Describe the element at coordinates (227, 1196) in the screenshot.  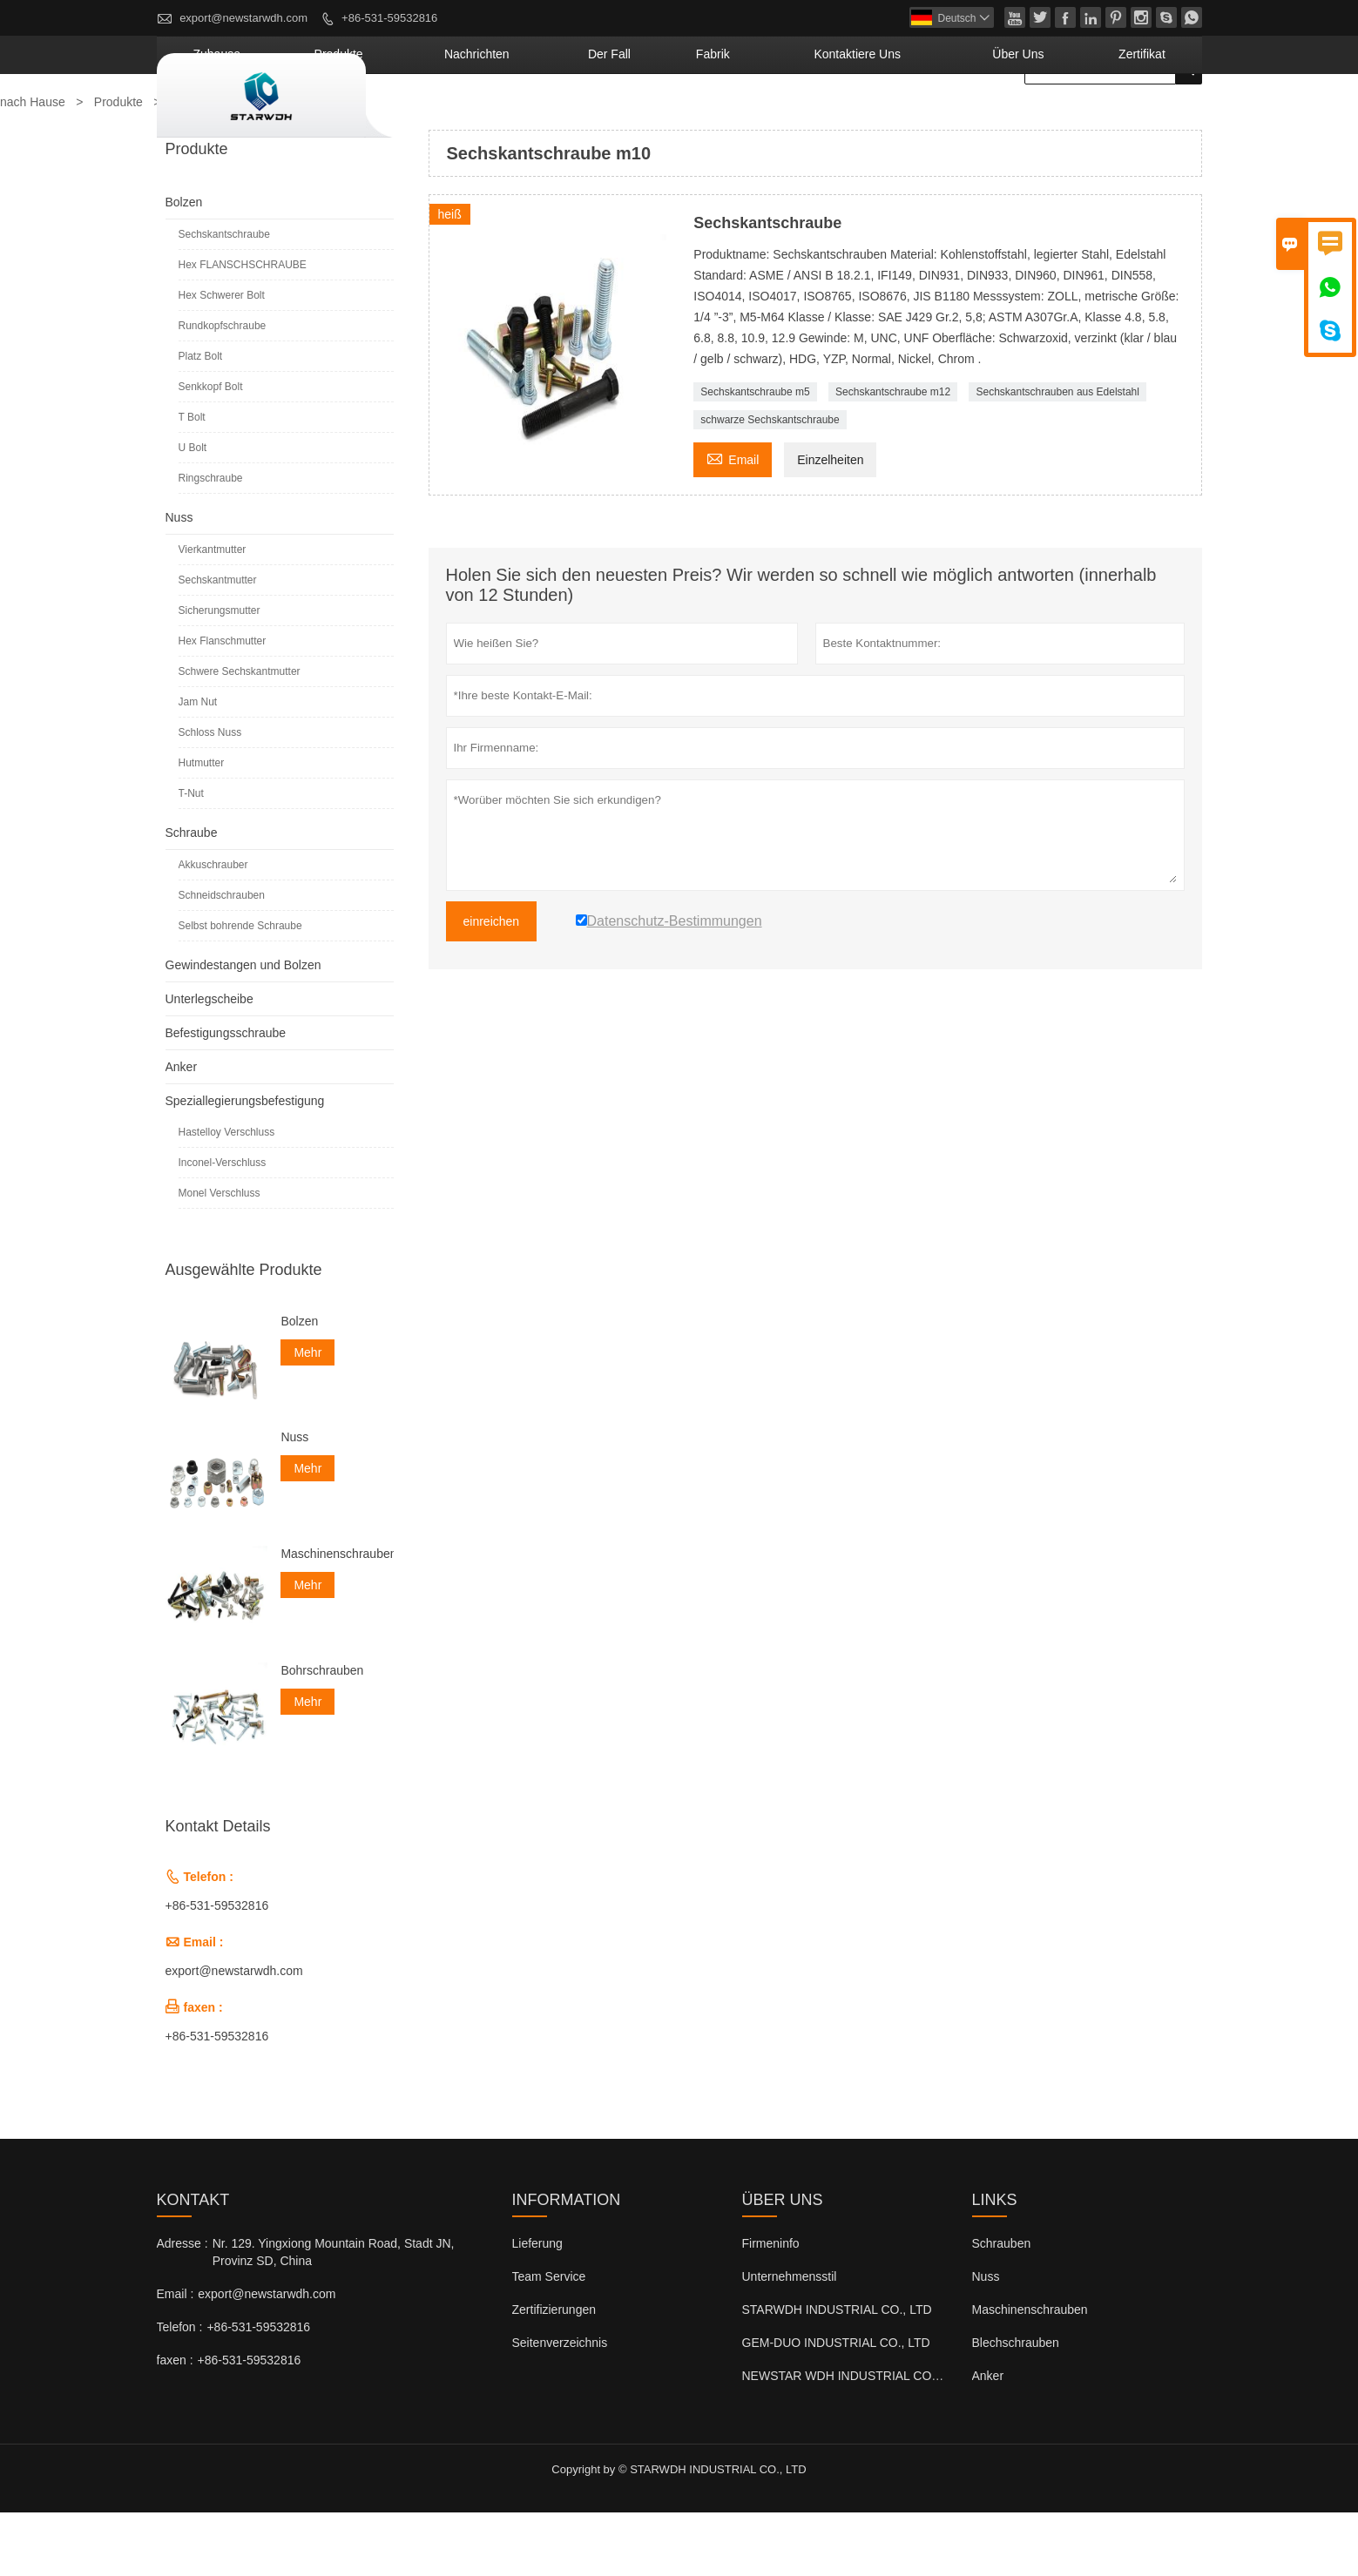
I see `Hastelloy Verschluss` at that location.